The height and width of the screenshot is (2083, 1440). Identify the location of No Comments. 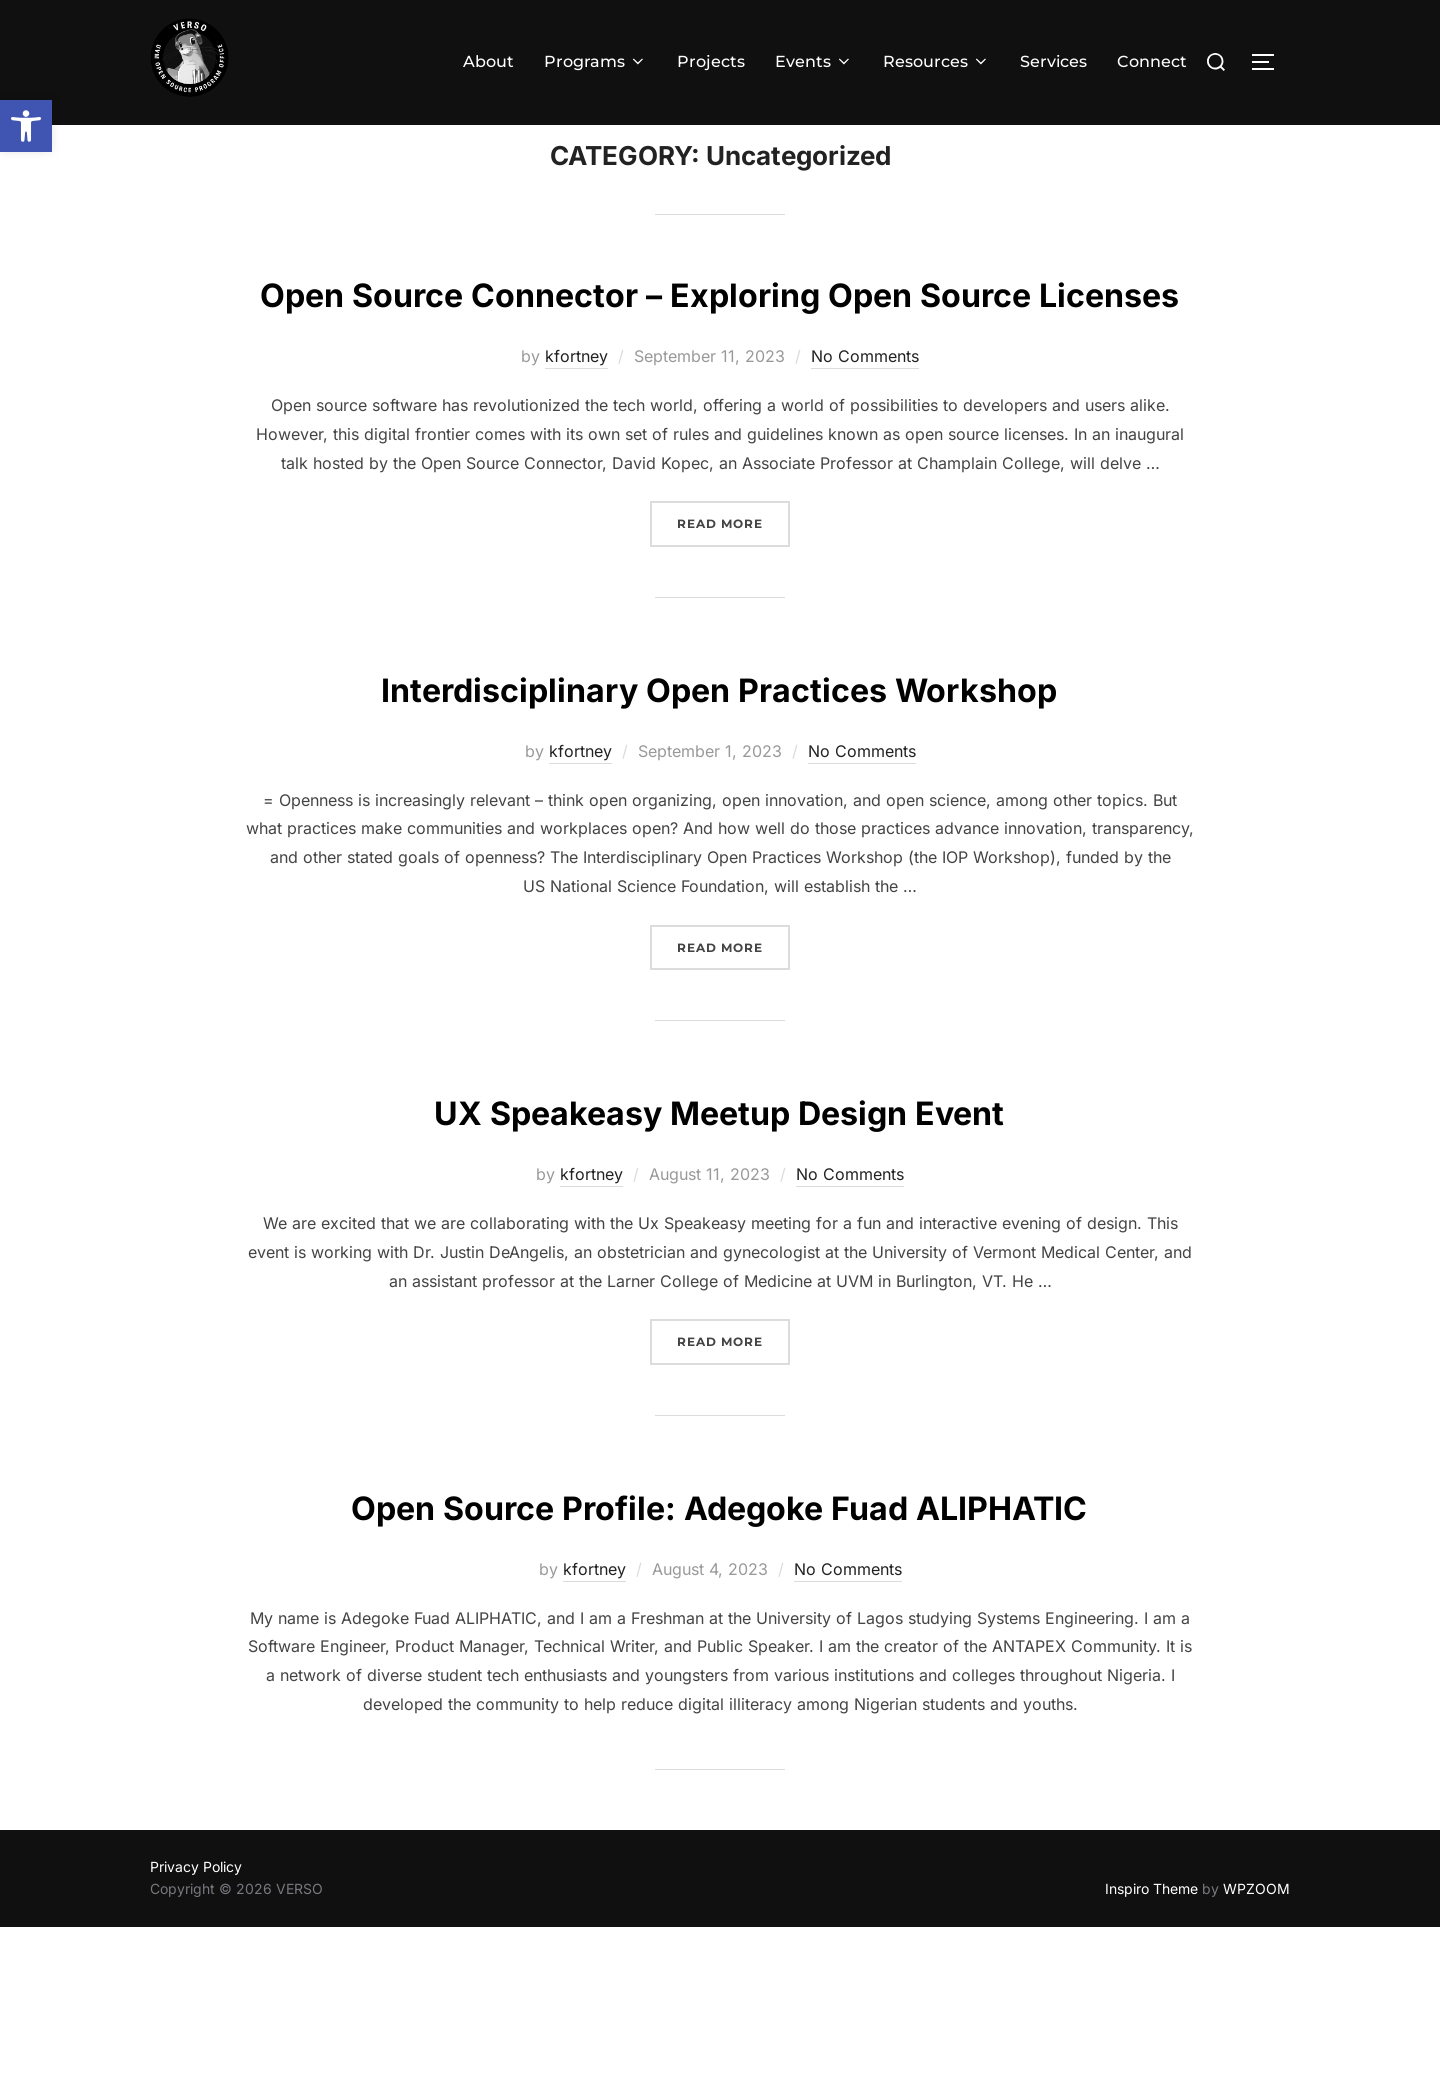
(865, 454).